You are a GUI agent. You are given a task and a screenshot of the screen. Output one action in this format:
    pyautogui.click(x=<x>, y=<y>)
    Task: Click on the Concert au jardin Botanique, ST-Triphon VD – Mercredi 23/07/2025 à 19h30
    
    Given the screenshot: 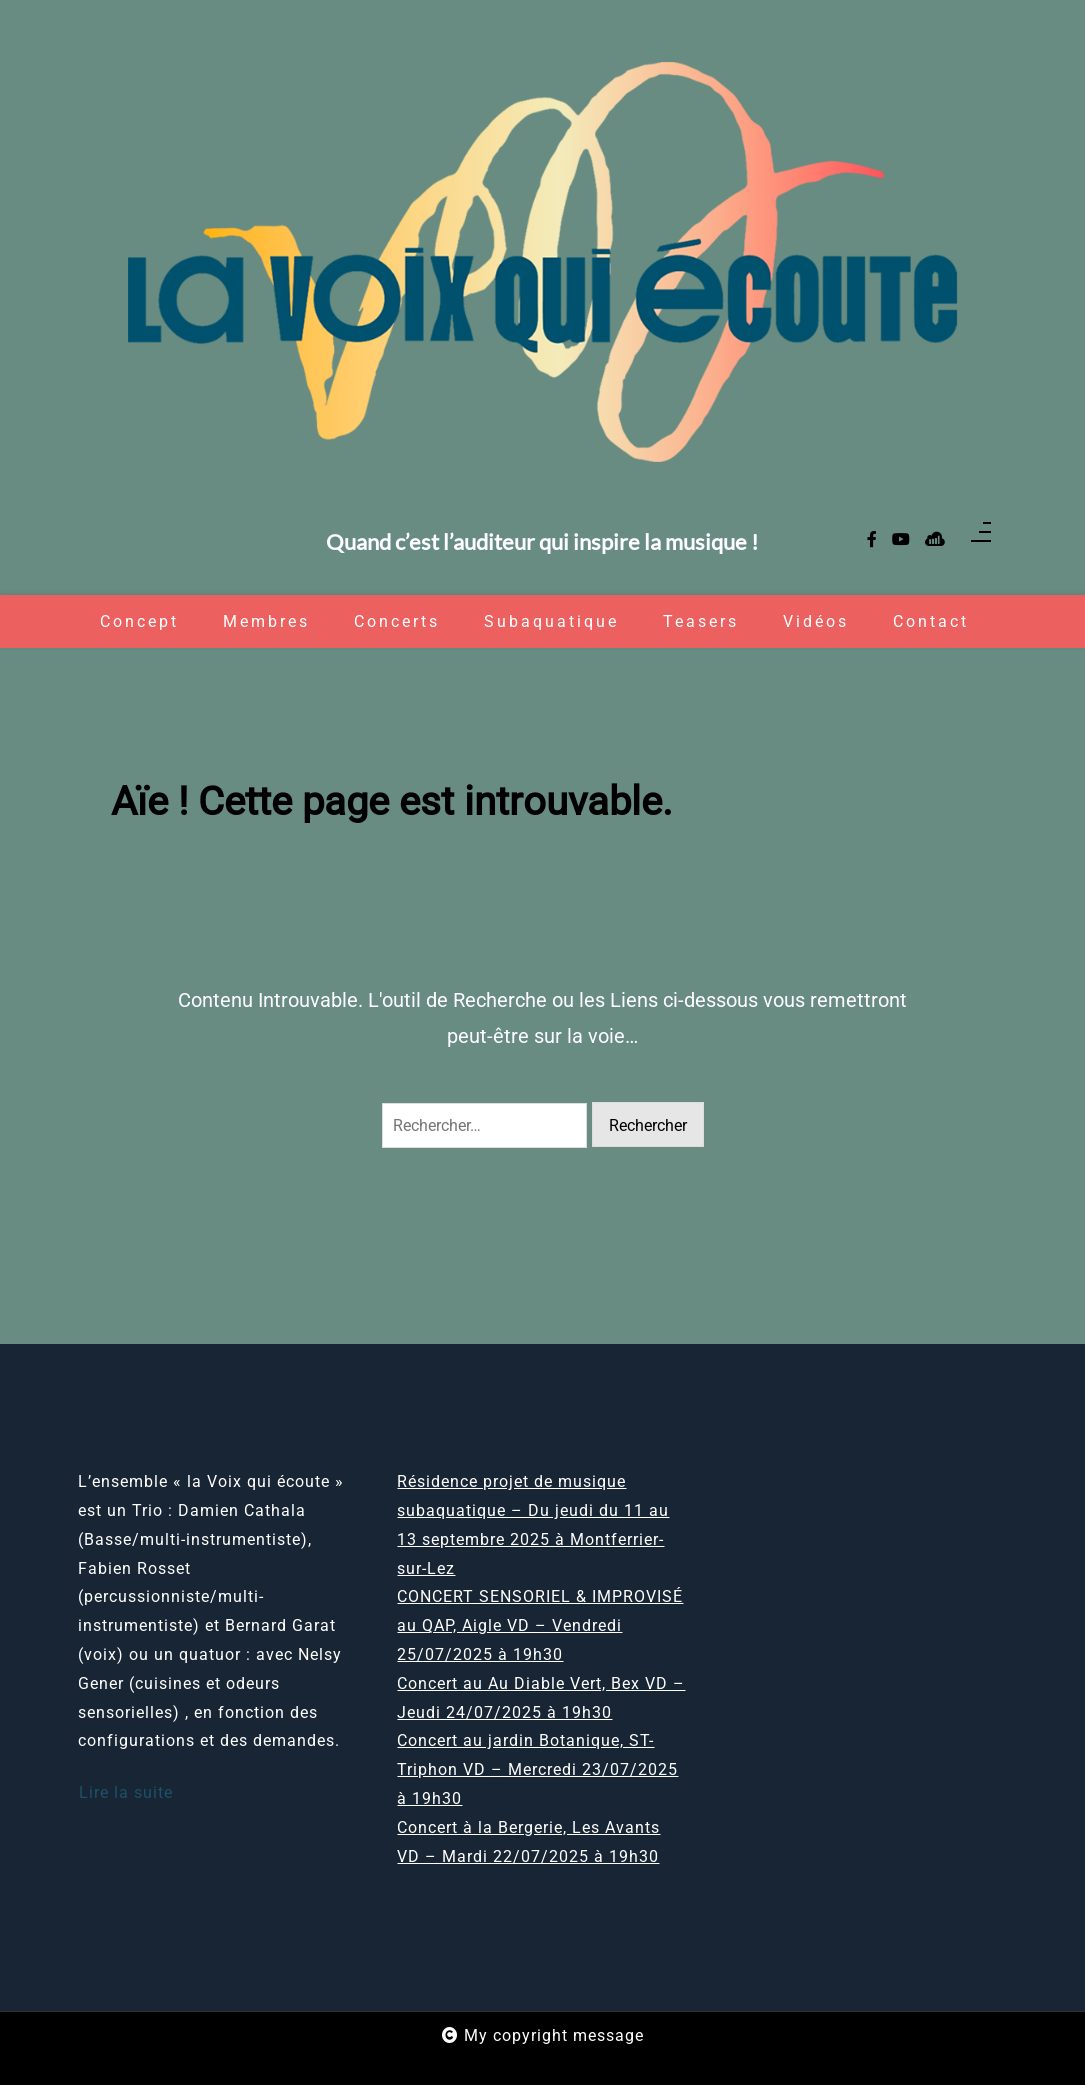 What is the action you would take?
    pyautogui.click(x=537, y=1769)
    